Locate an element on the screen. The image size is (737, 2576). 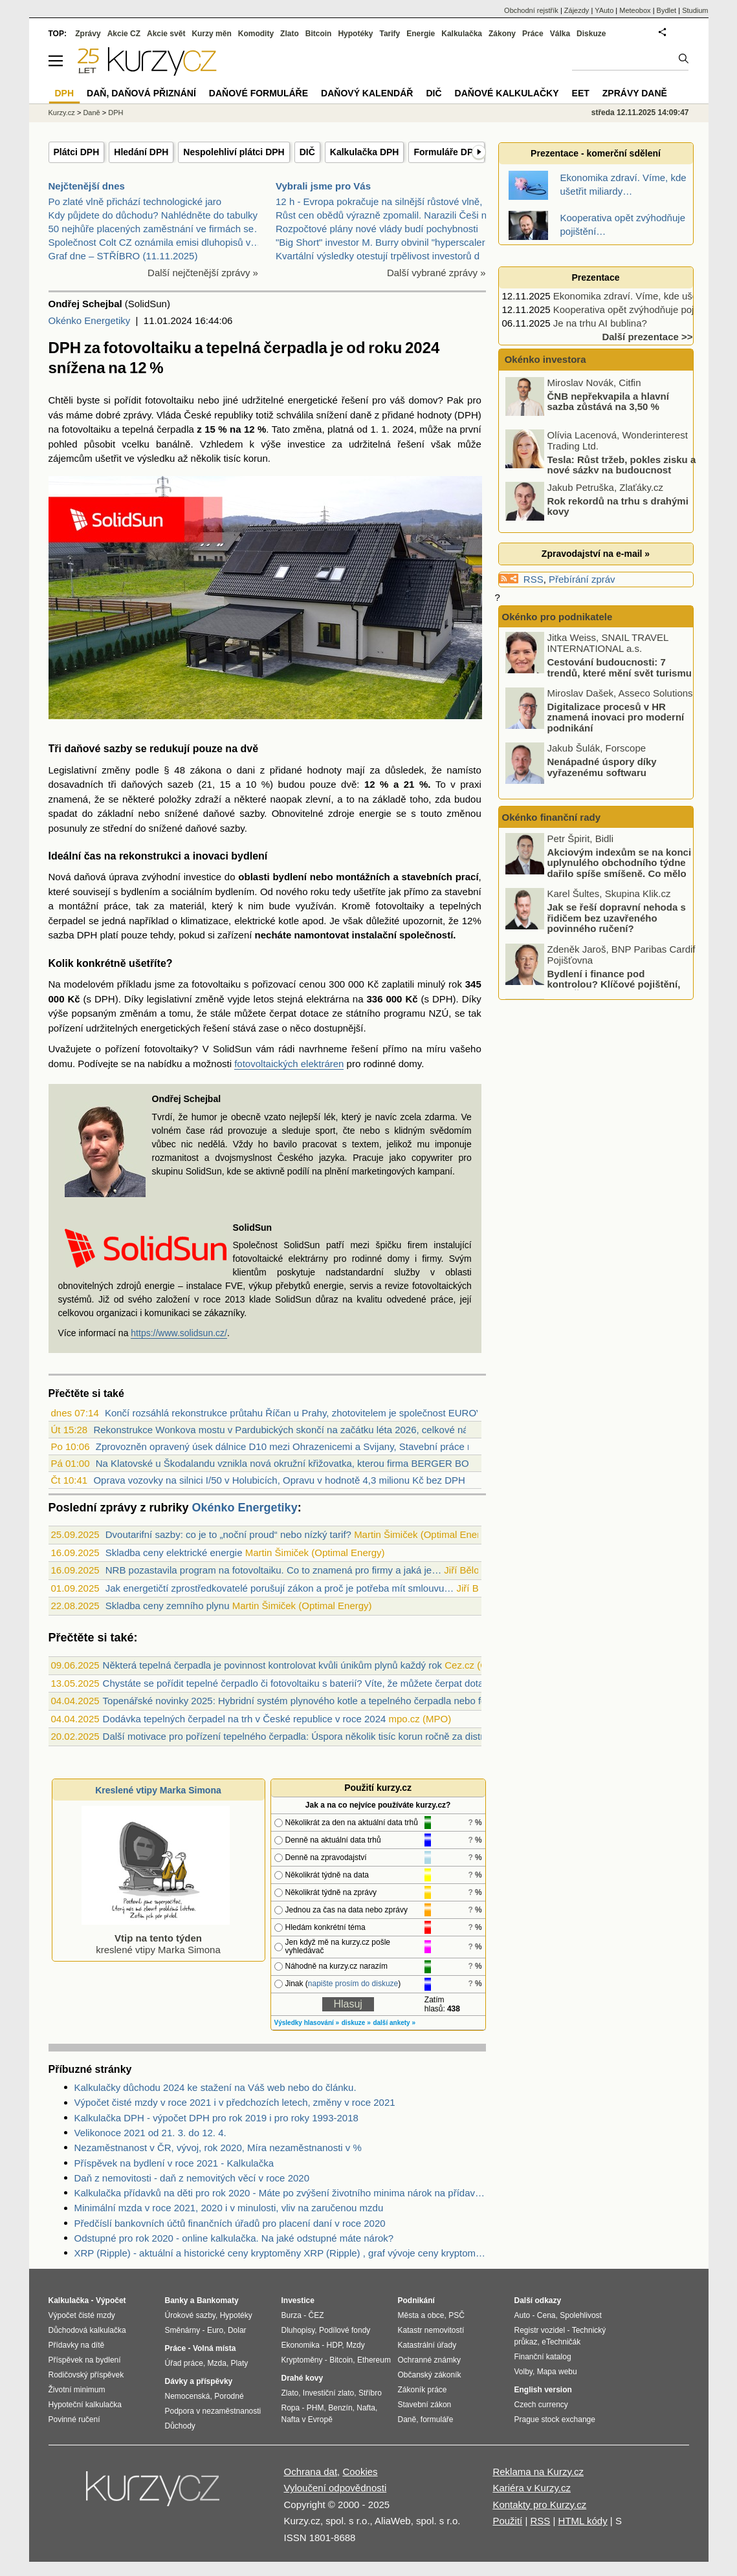
Tesla: Růst tržeb, pokles zisku a nové sázky na budoucnost is located at coordinates (621, 464).